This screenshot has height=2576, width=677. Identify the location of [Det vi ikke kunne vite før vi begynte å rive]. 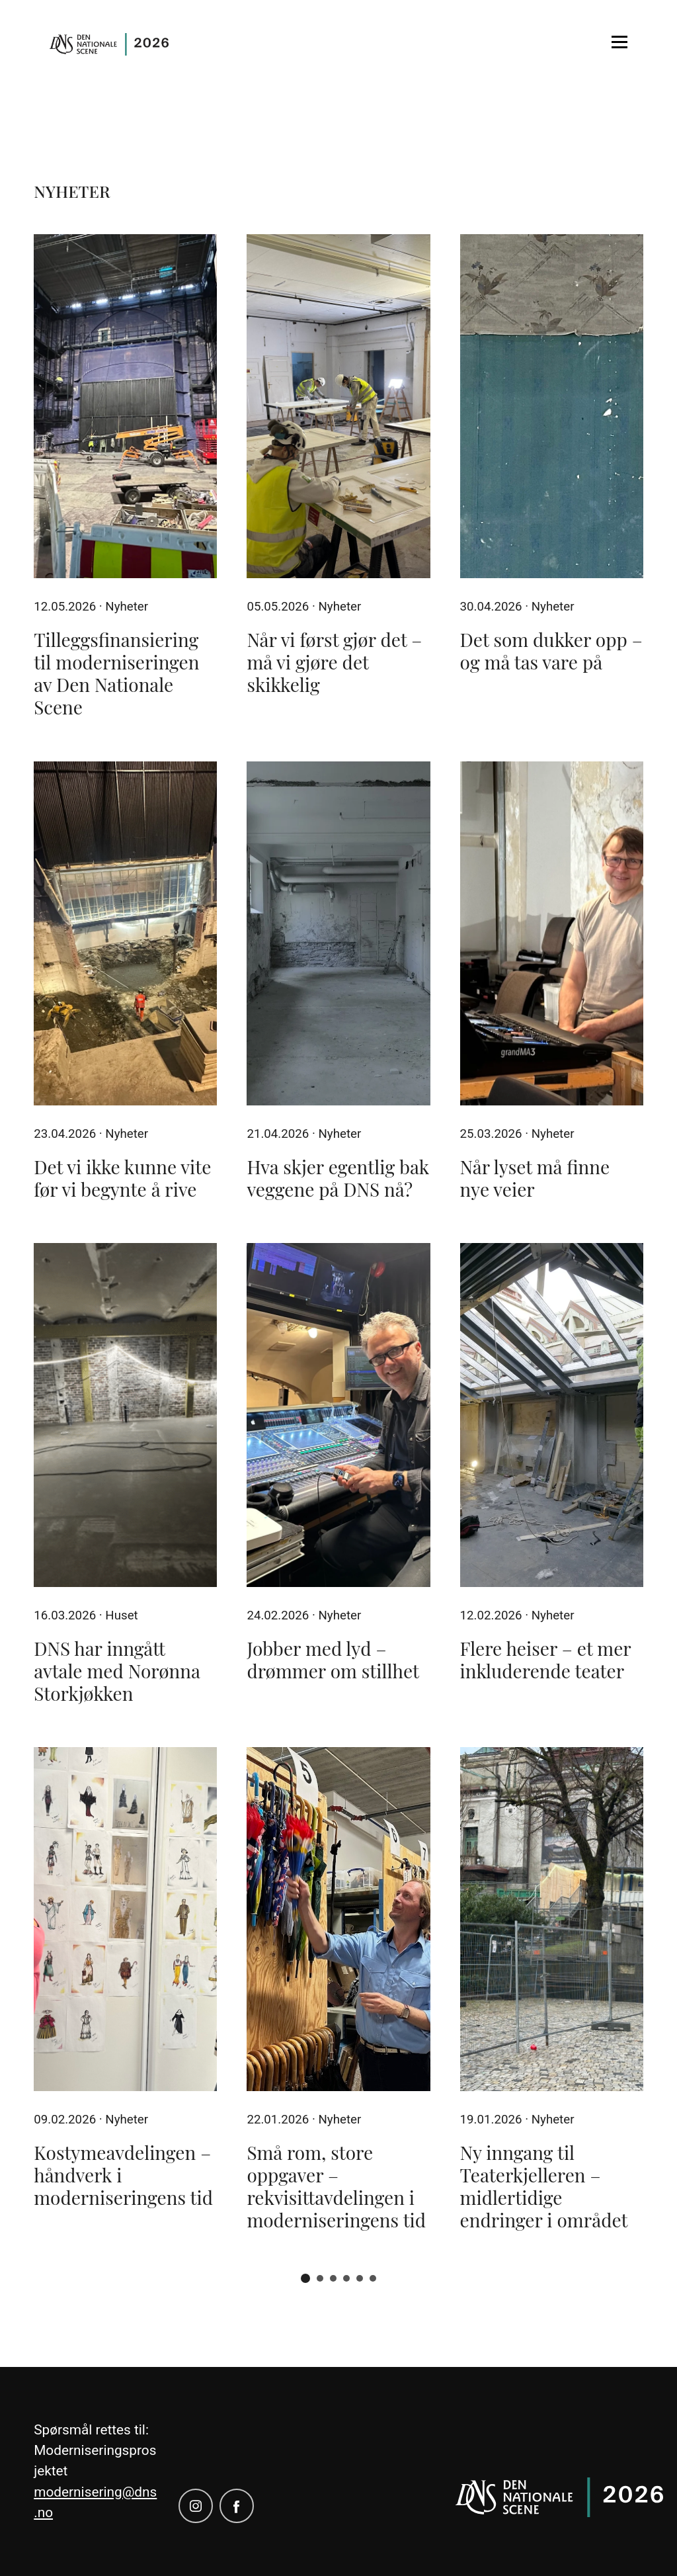
(125, 933).